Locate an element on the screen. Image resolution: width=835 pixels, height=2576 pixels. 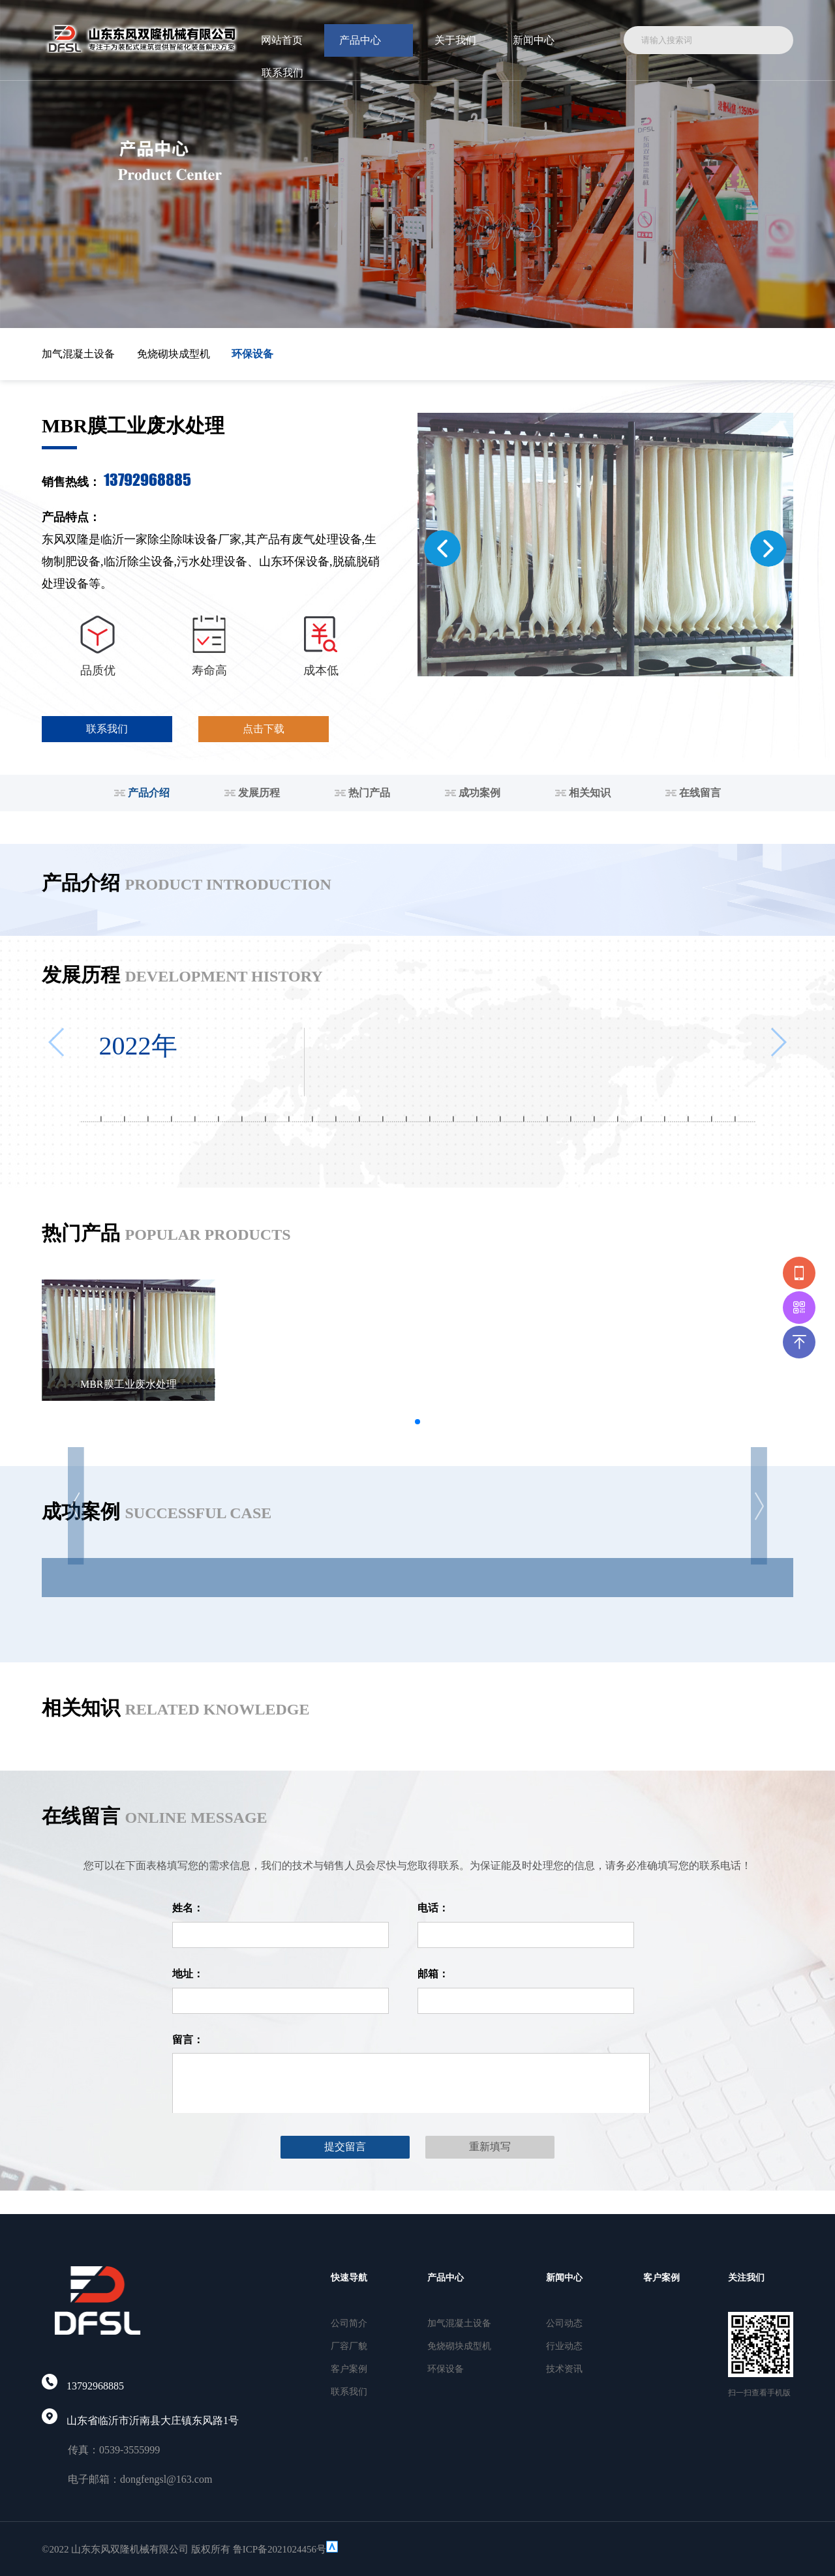
客户案例 is located at coordinates (349, 2369).